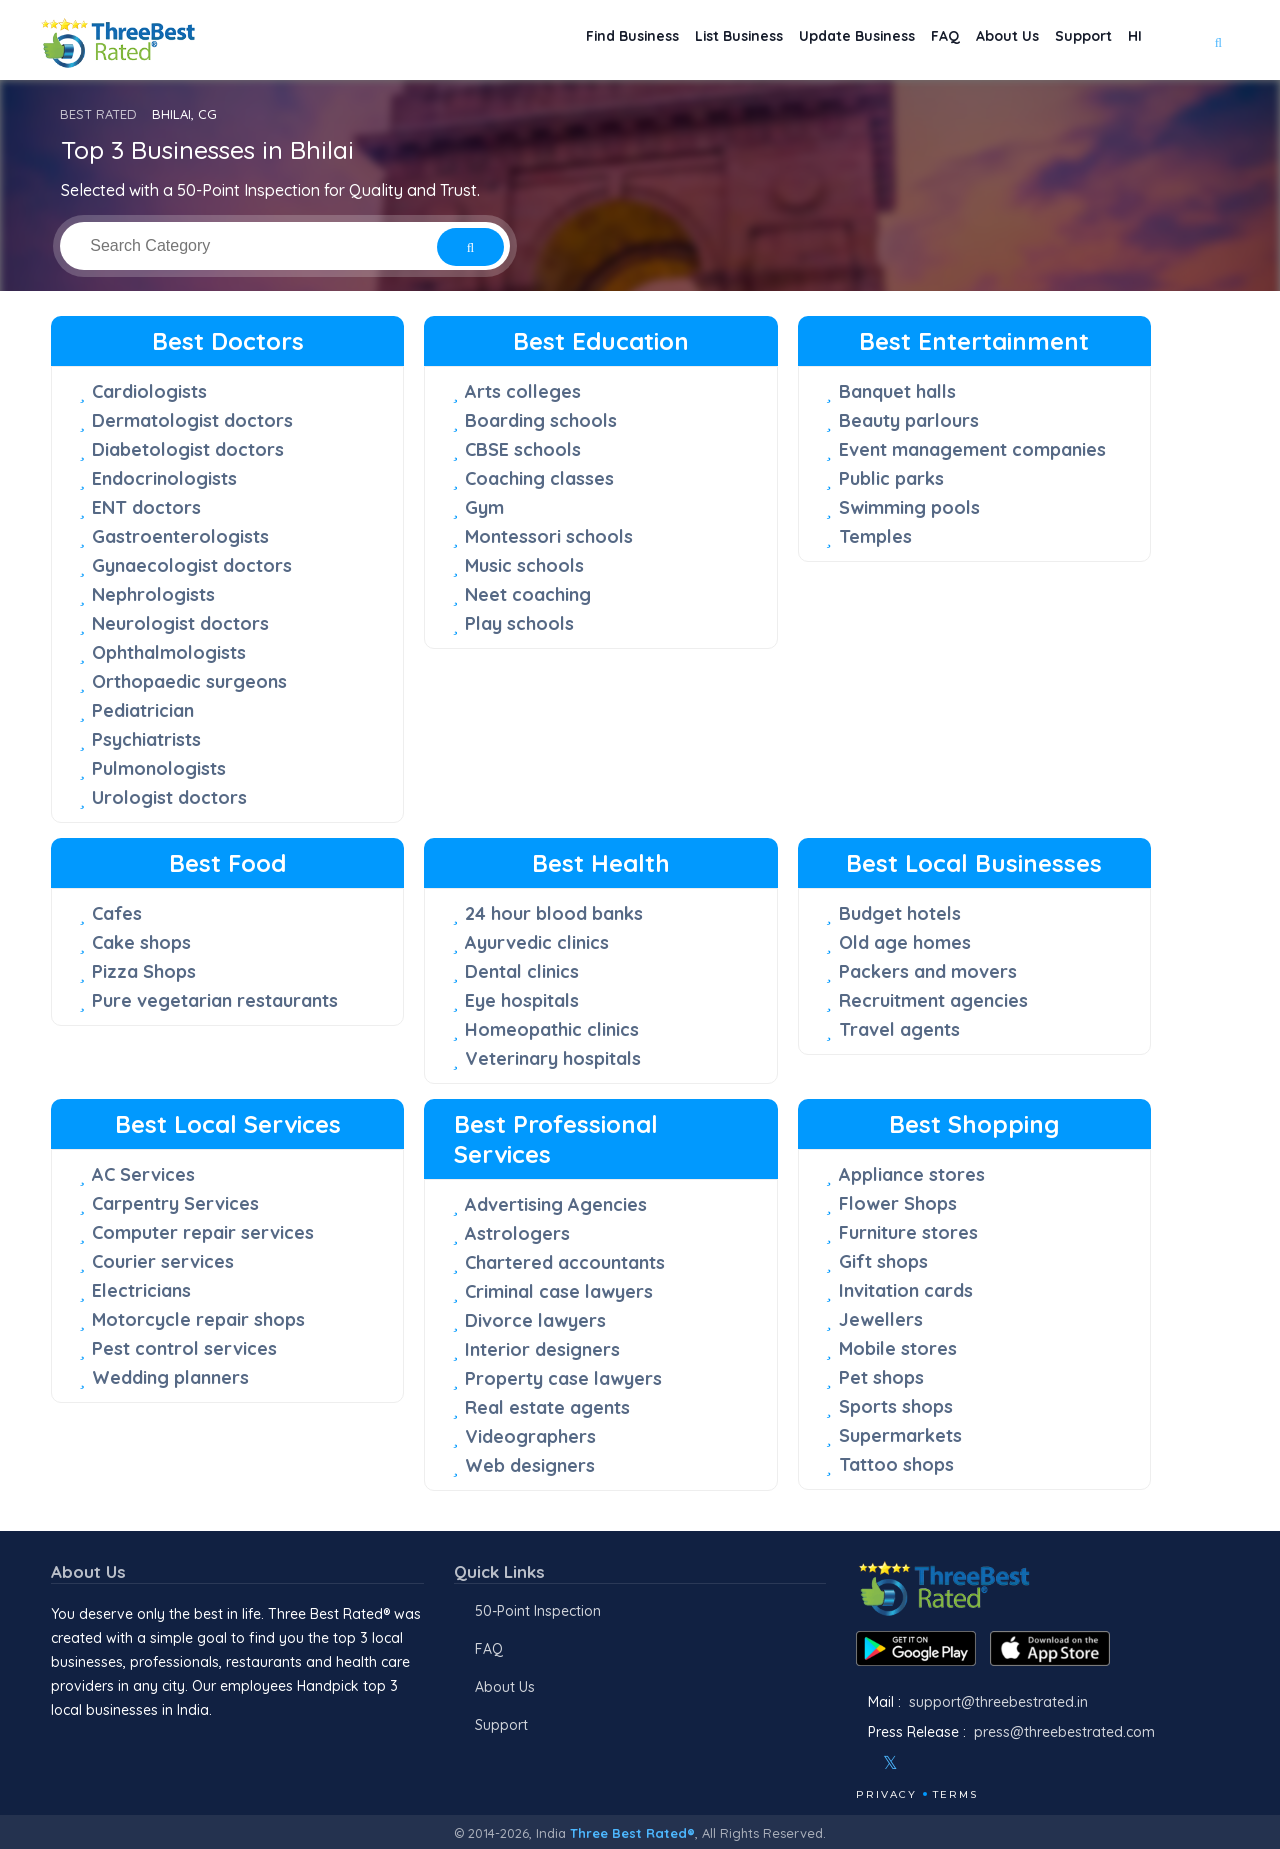 This screenshot has height=1849, width=1280. What do you see at coordinates (858, 1763) in the screenshot?
I see `[Facebook]` at bounding box center [858, 1763].